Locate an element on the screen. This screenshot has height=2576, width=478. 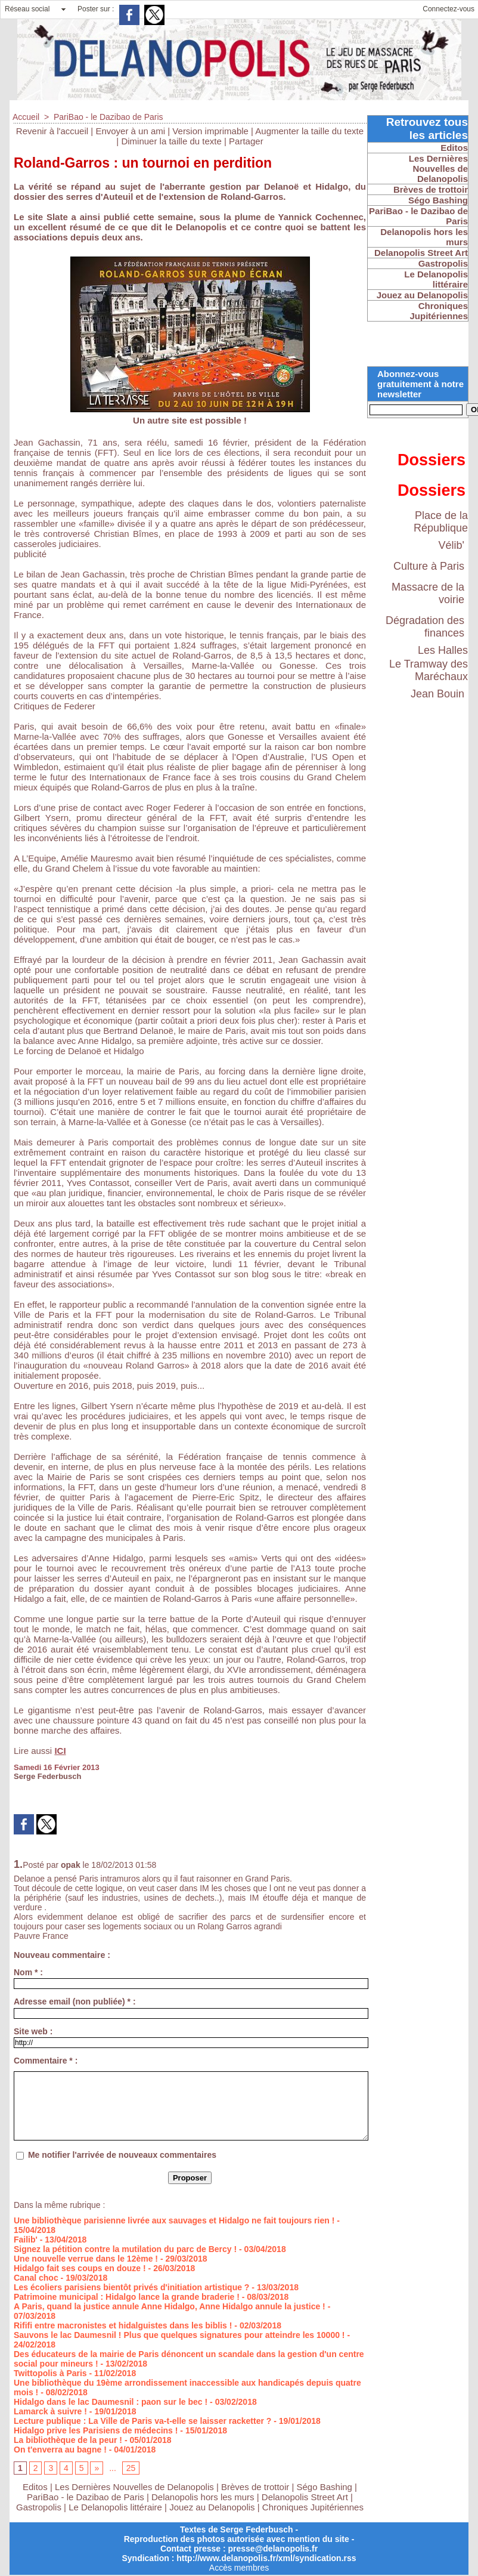
On t'enverra au bagne ! is located at coordinates (60, 2449).